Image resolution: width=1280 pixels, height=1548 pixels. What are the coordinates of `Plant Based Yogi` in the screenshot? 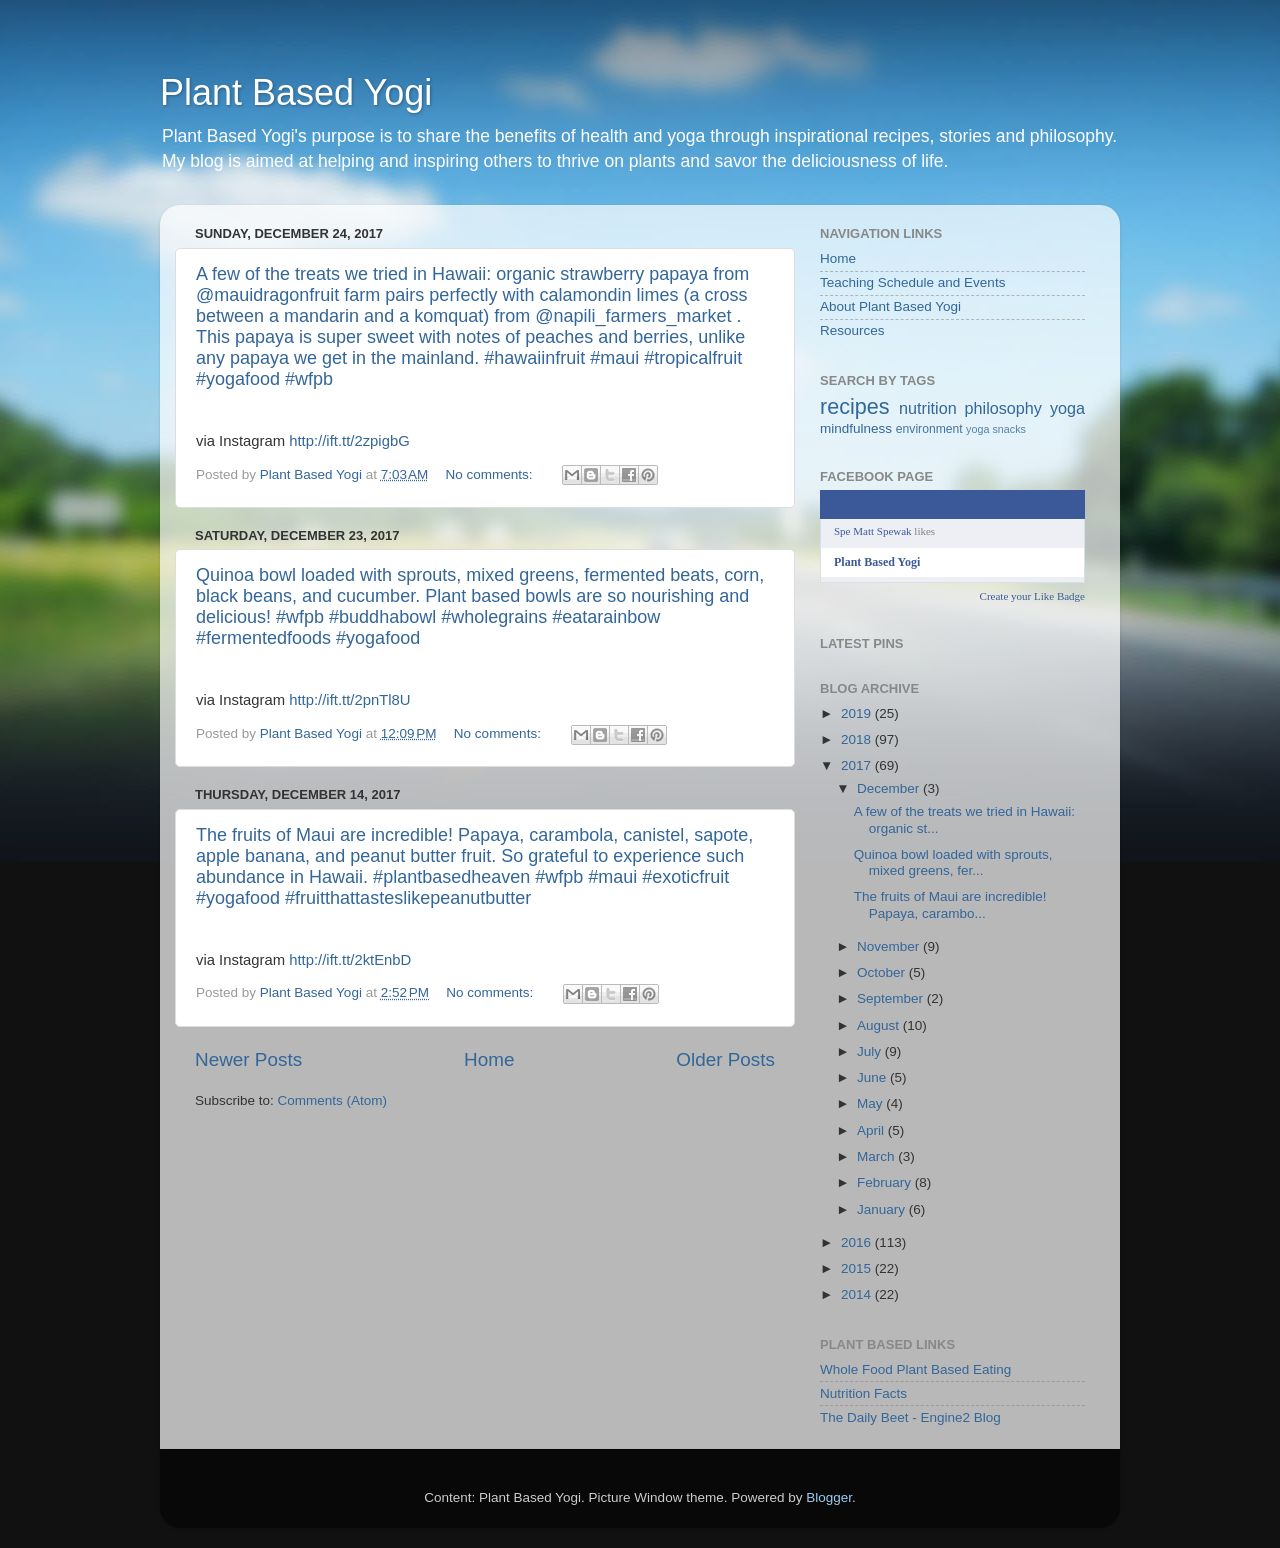 It's located at (296, 92).